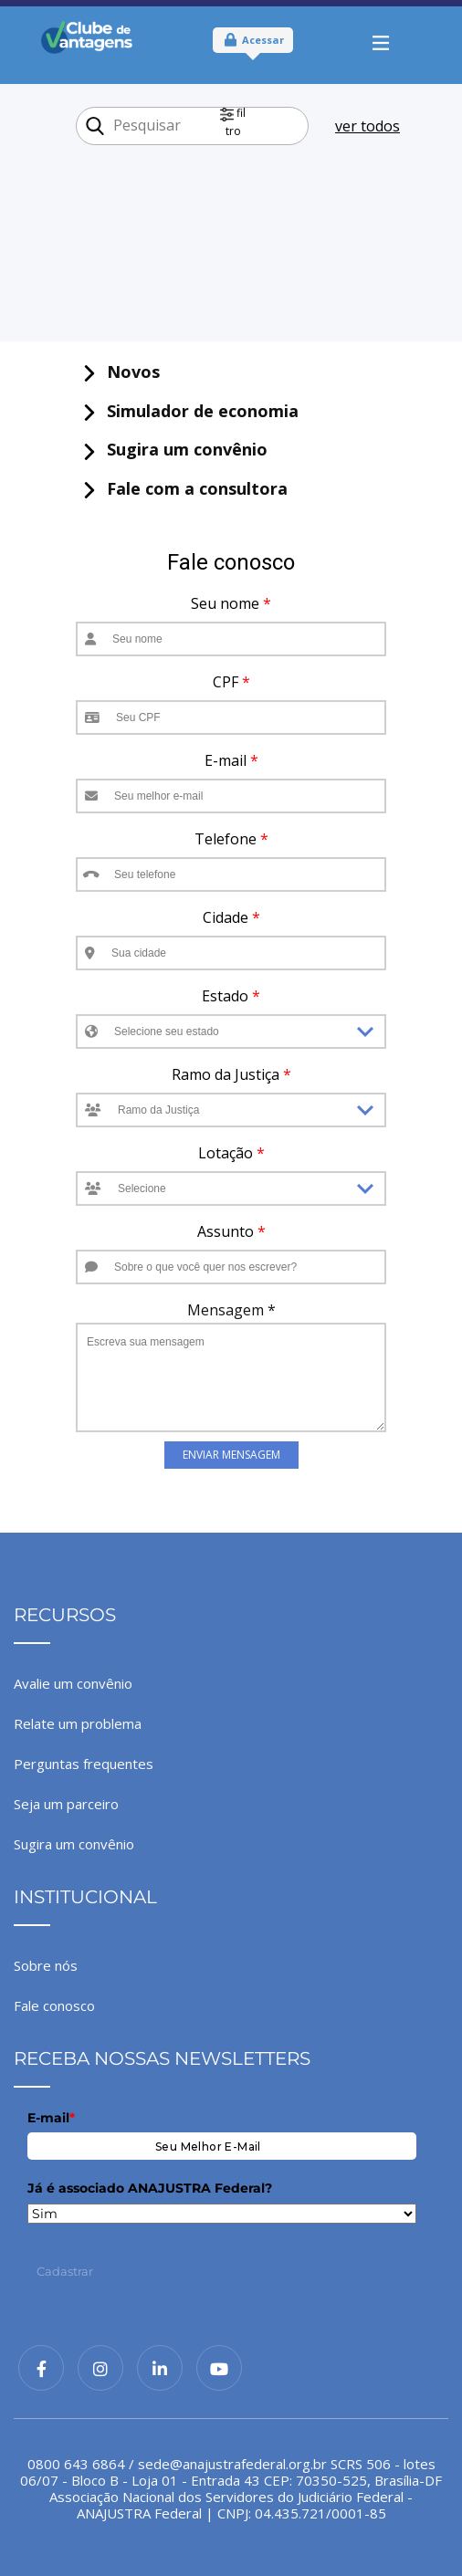 The width and height of the screenshot is (462, 2576). What do you see at coordinates (65, 2271) in the screenshot?
I see `Cadastrar` at bounding box center [65, 2271].